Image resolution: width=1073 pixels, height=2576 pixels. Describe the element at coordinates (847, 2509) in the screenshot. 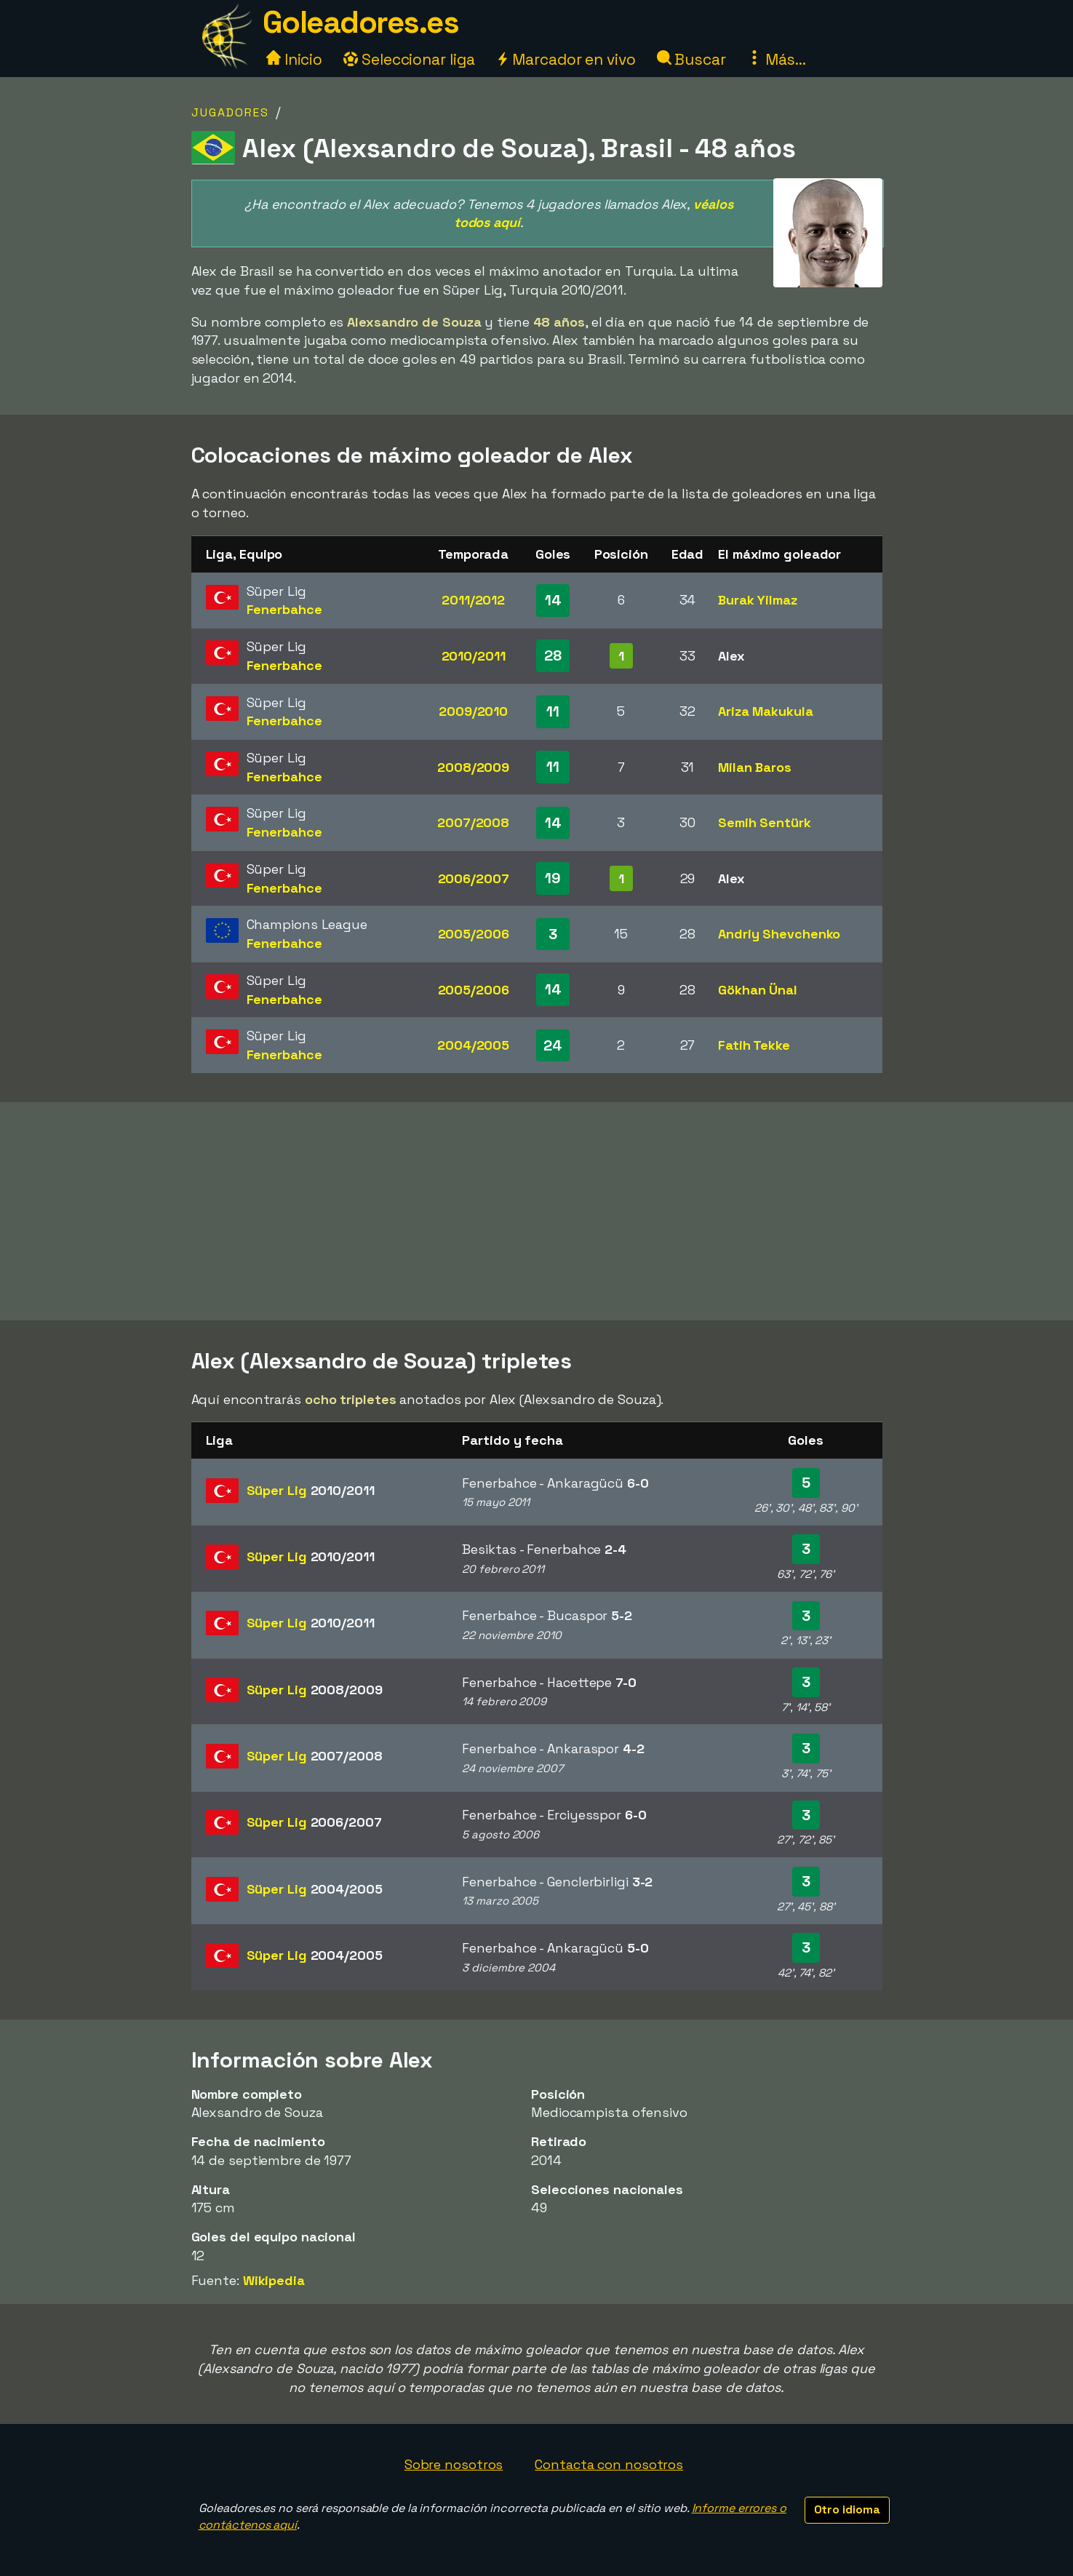

I see `Otro idioma` at that location.